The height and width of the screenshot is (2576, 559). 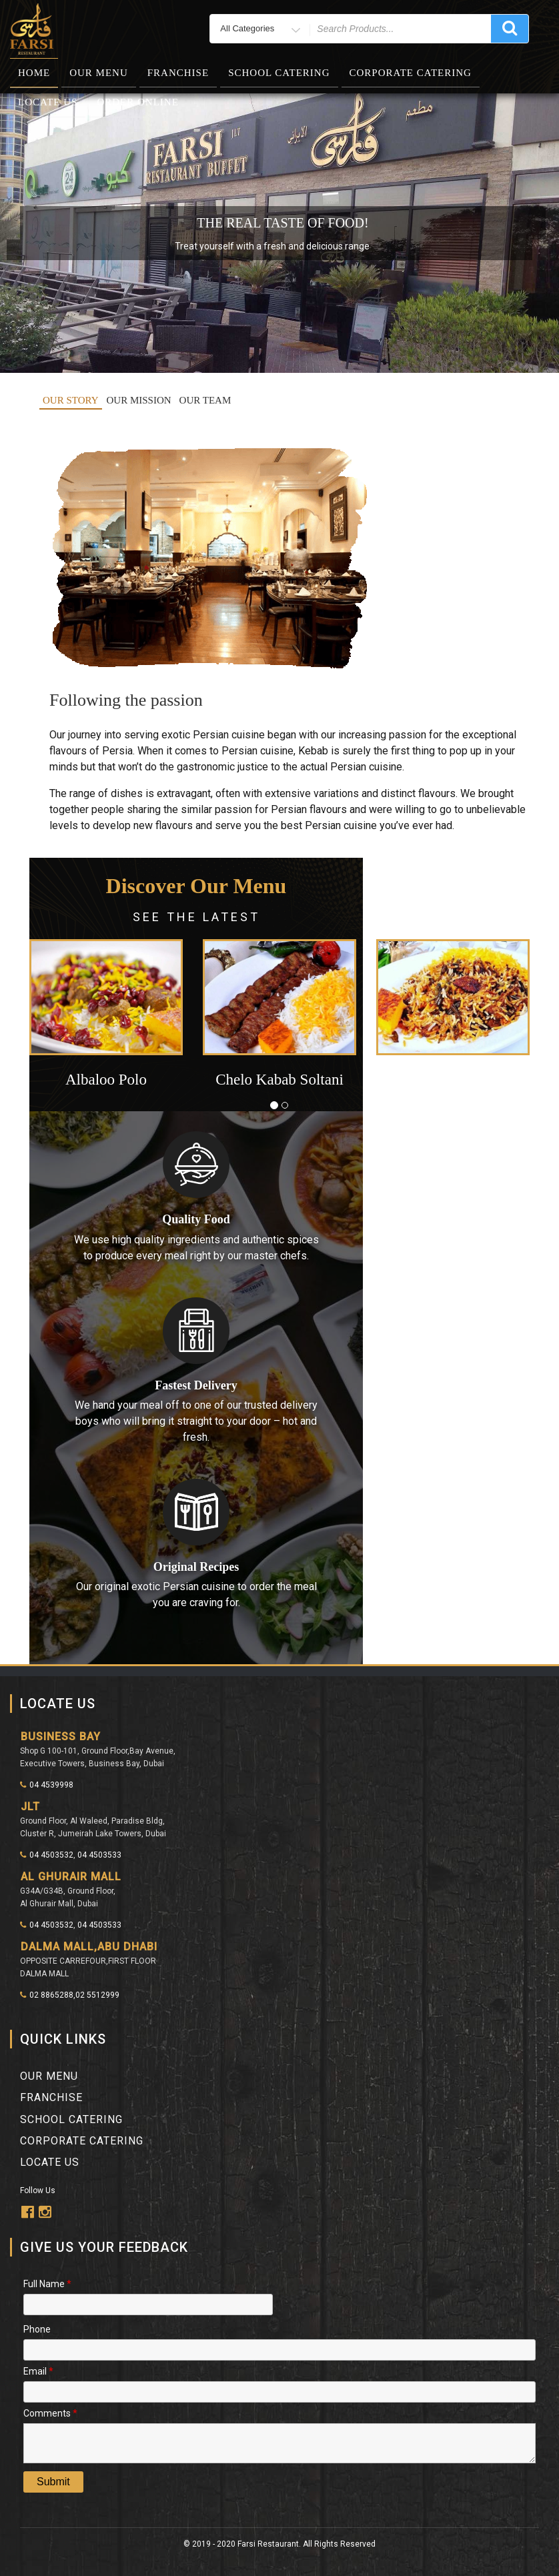 I want to click on [button], so click(x=67, y=1022).